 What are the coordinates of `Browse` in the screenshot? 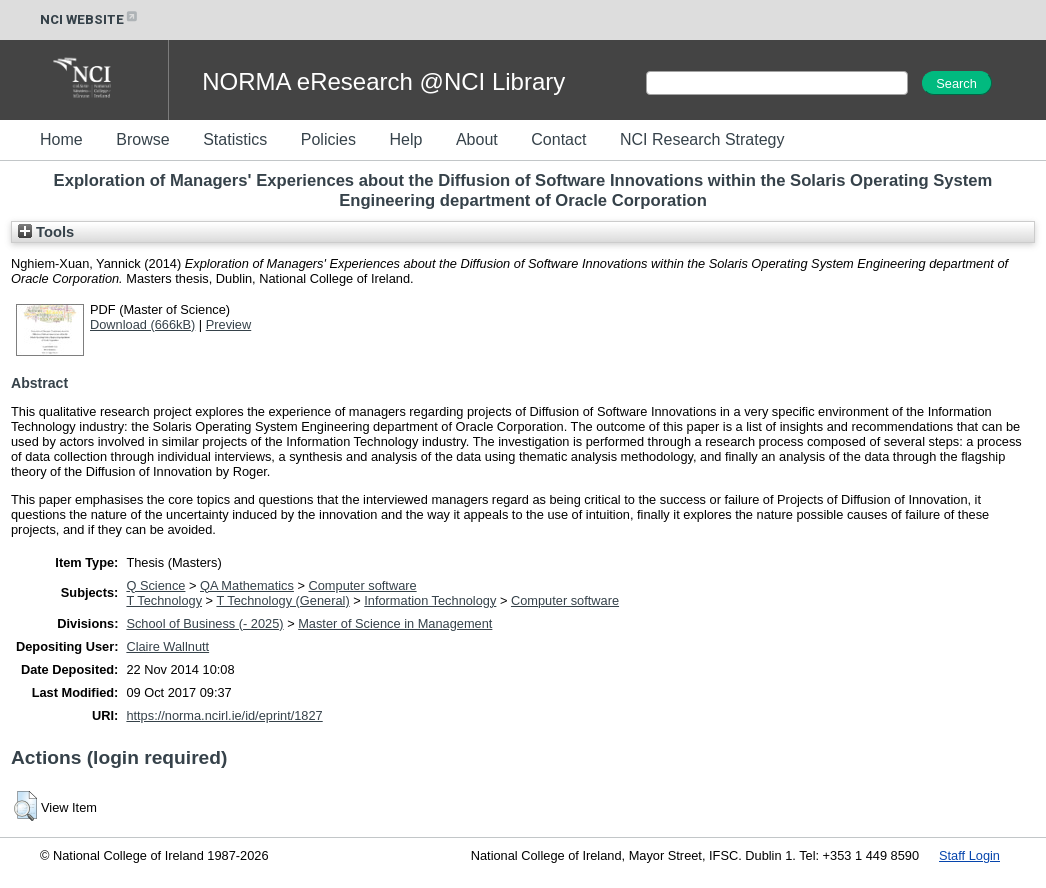 It's located at (142, 139).